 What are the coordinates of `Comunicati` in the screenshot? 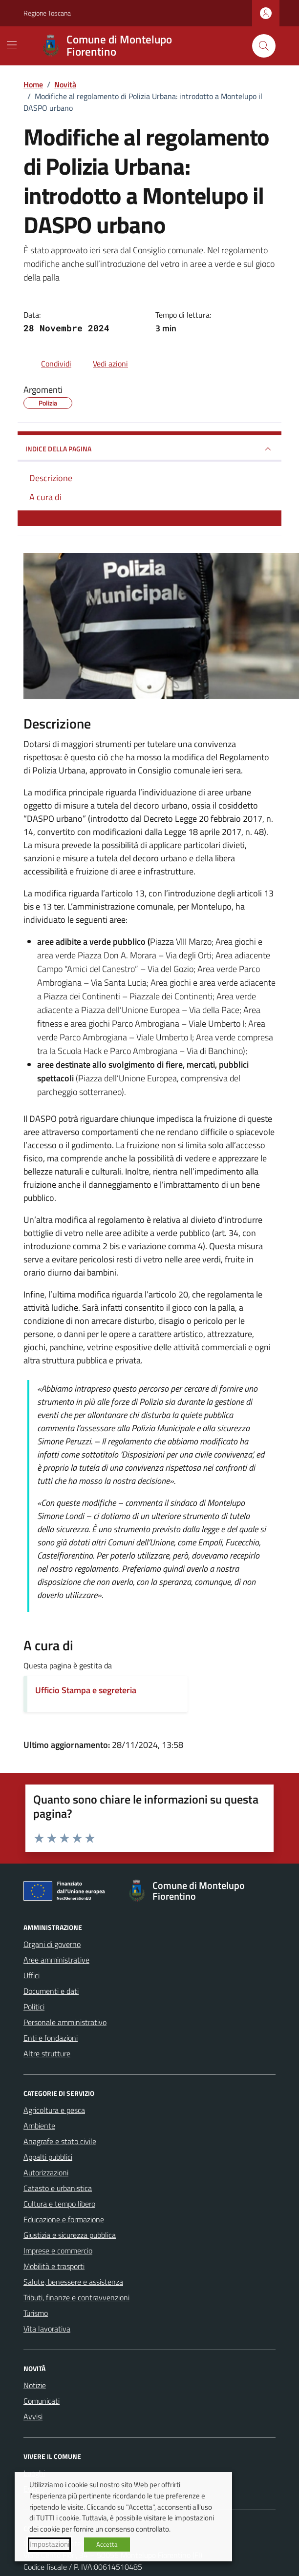 It's located at (41, 2401).